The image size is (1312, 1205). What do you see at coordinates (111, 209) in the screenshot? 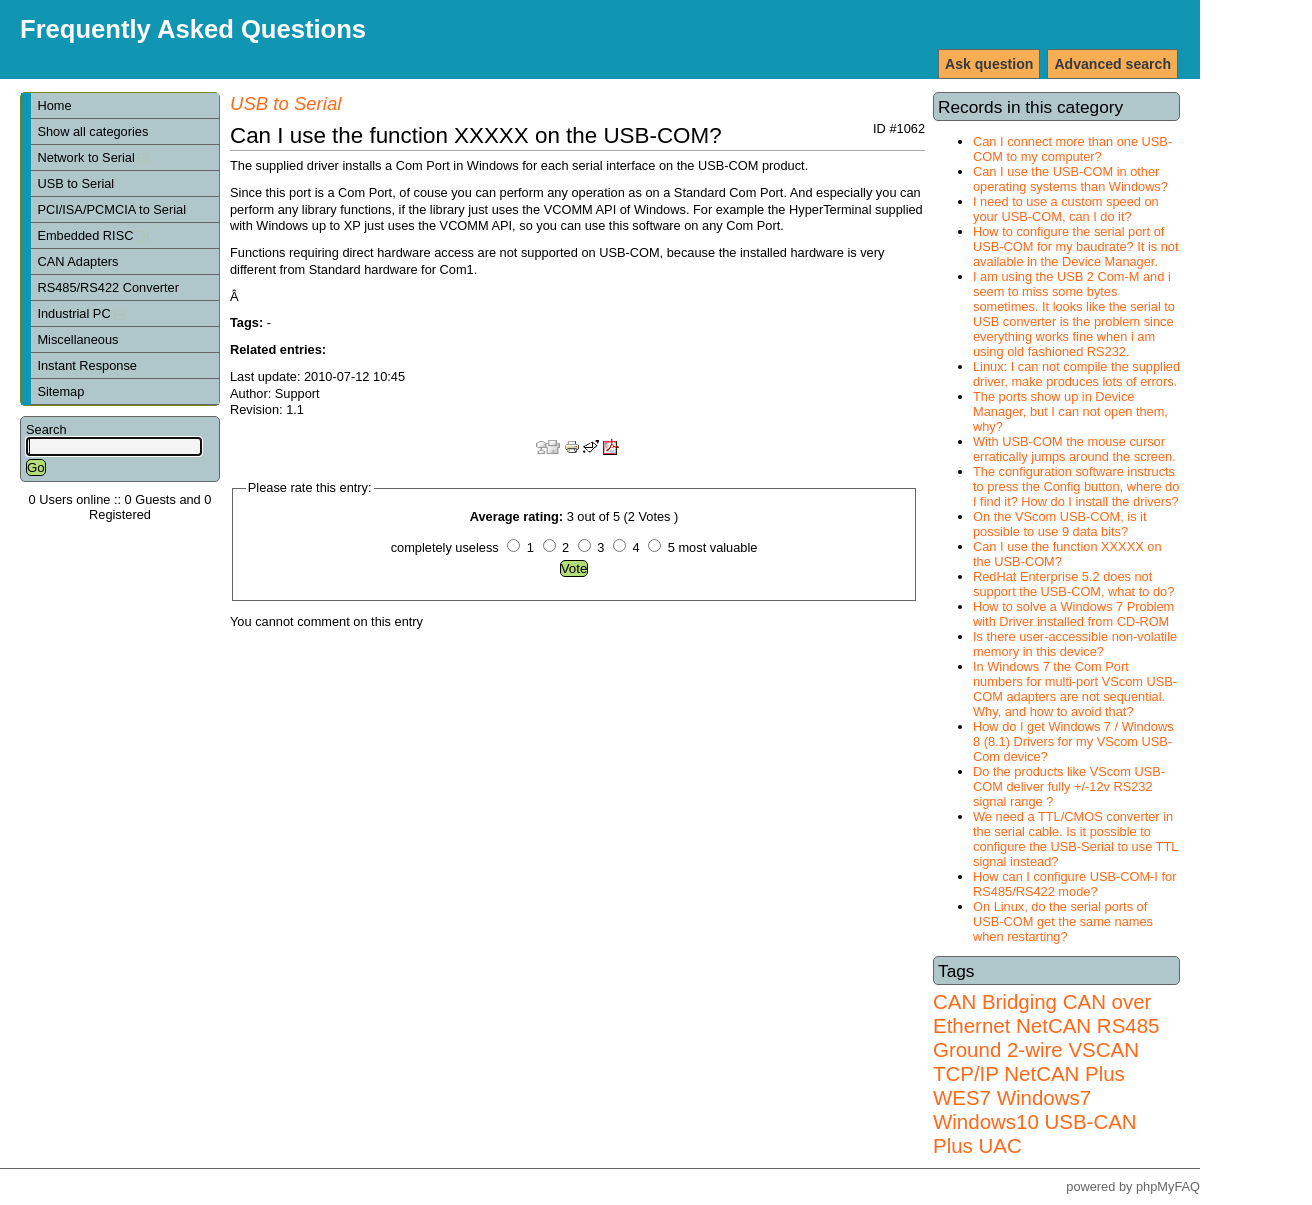
I see `PCI/ISA/PCMCIA to Serial` at bounding box center [111, 209].